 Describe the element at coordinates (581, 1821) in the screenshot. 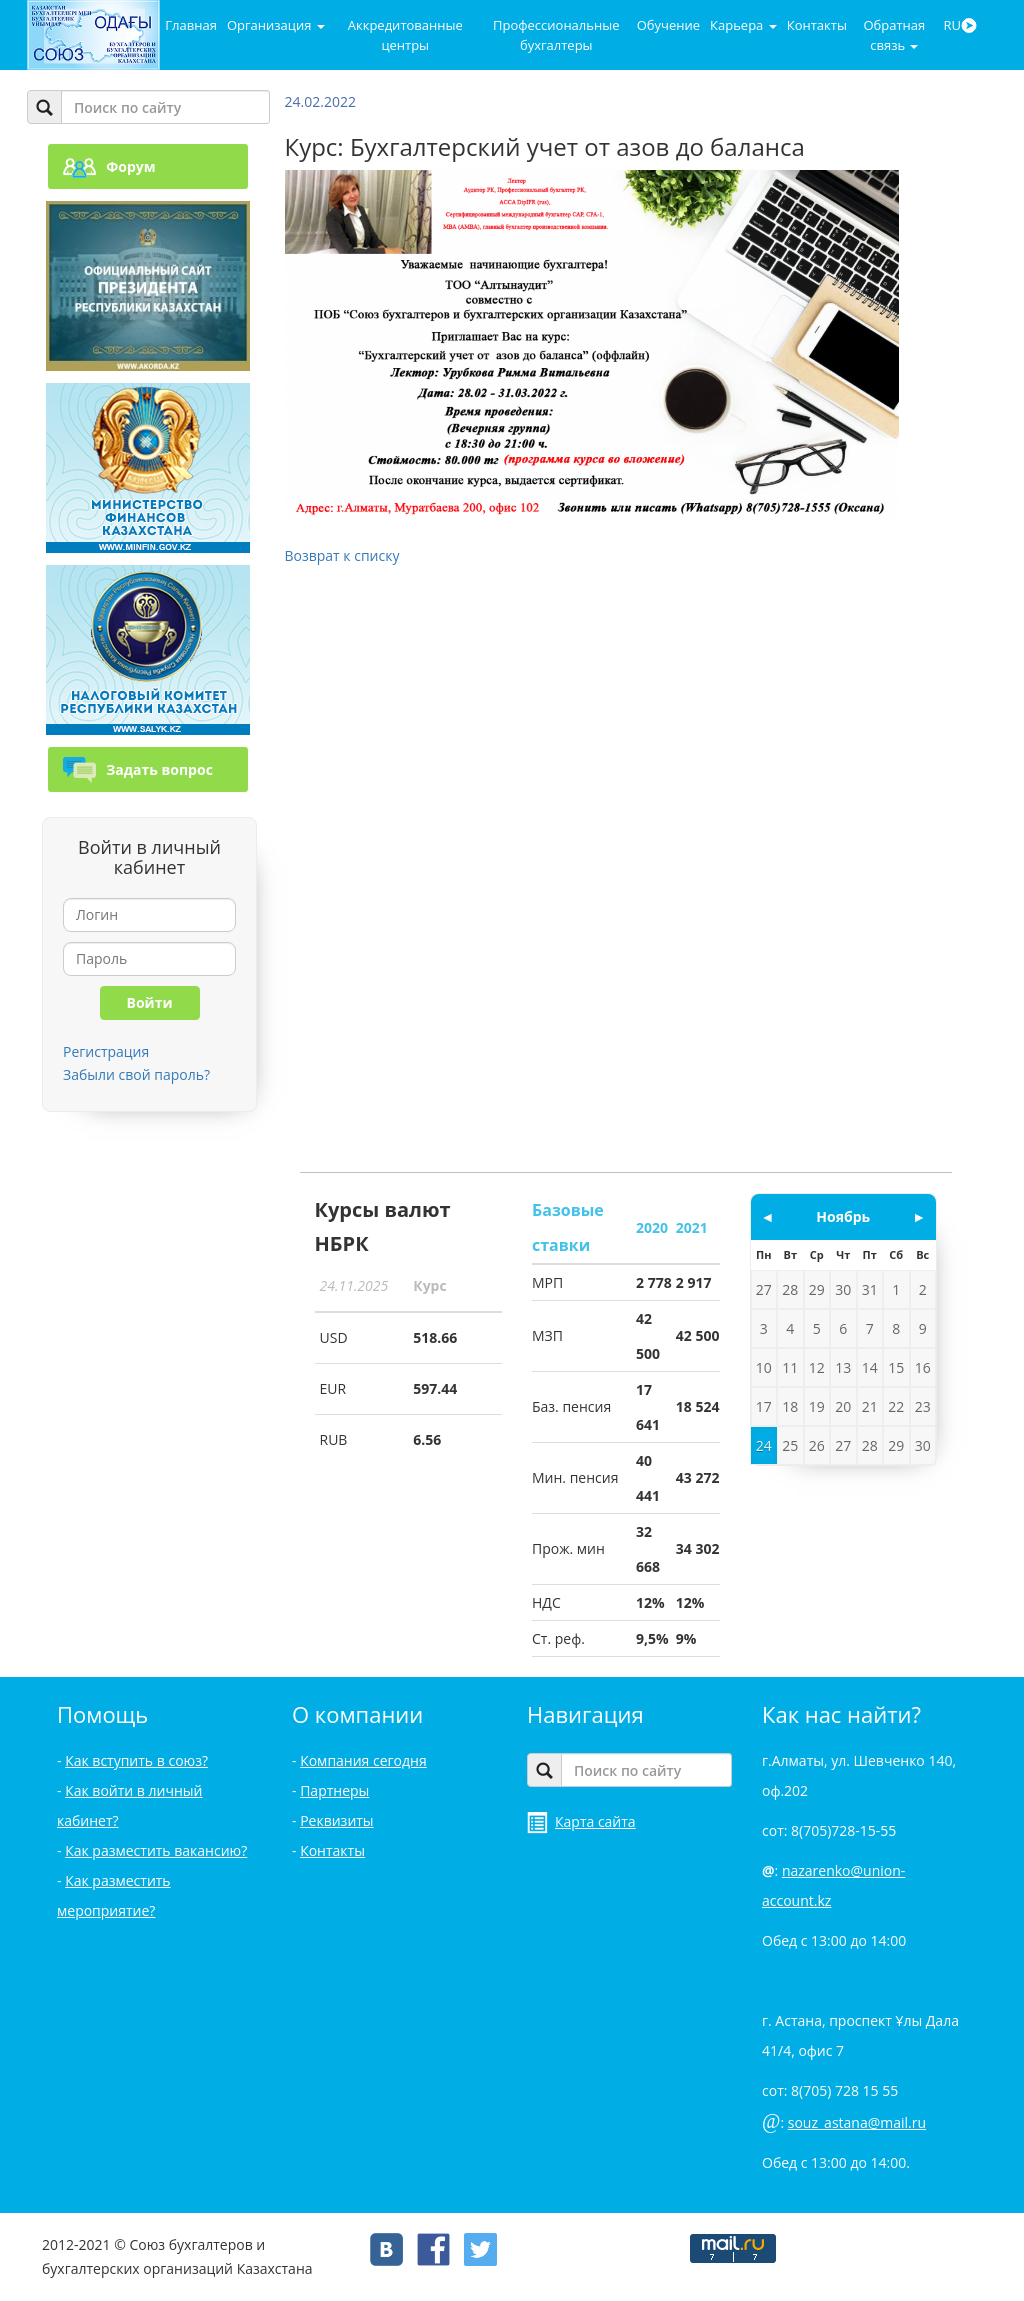

I see `Карта сайта` at that location.